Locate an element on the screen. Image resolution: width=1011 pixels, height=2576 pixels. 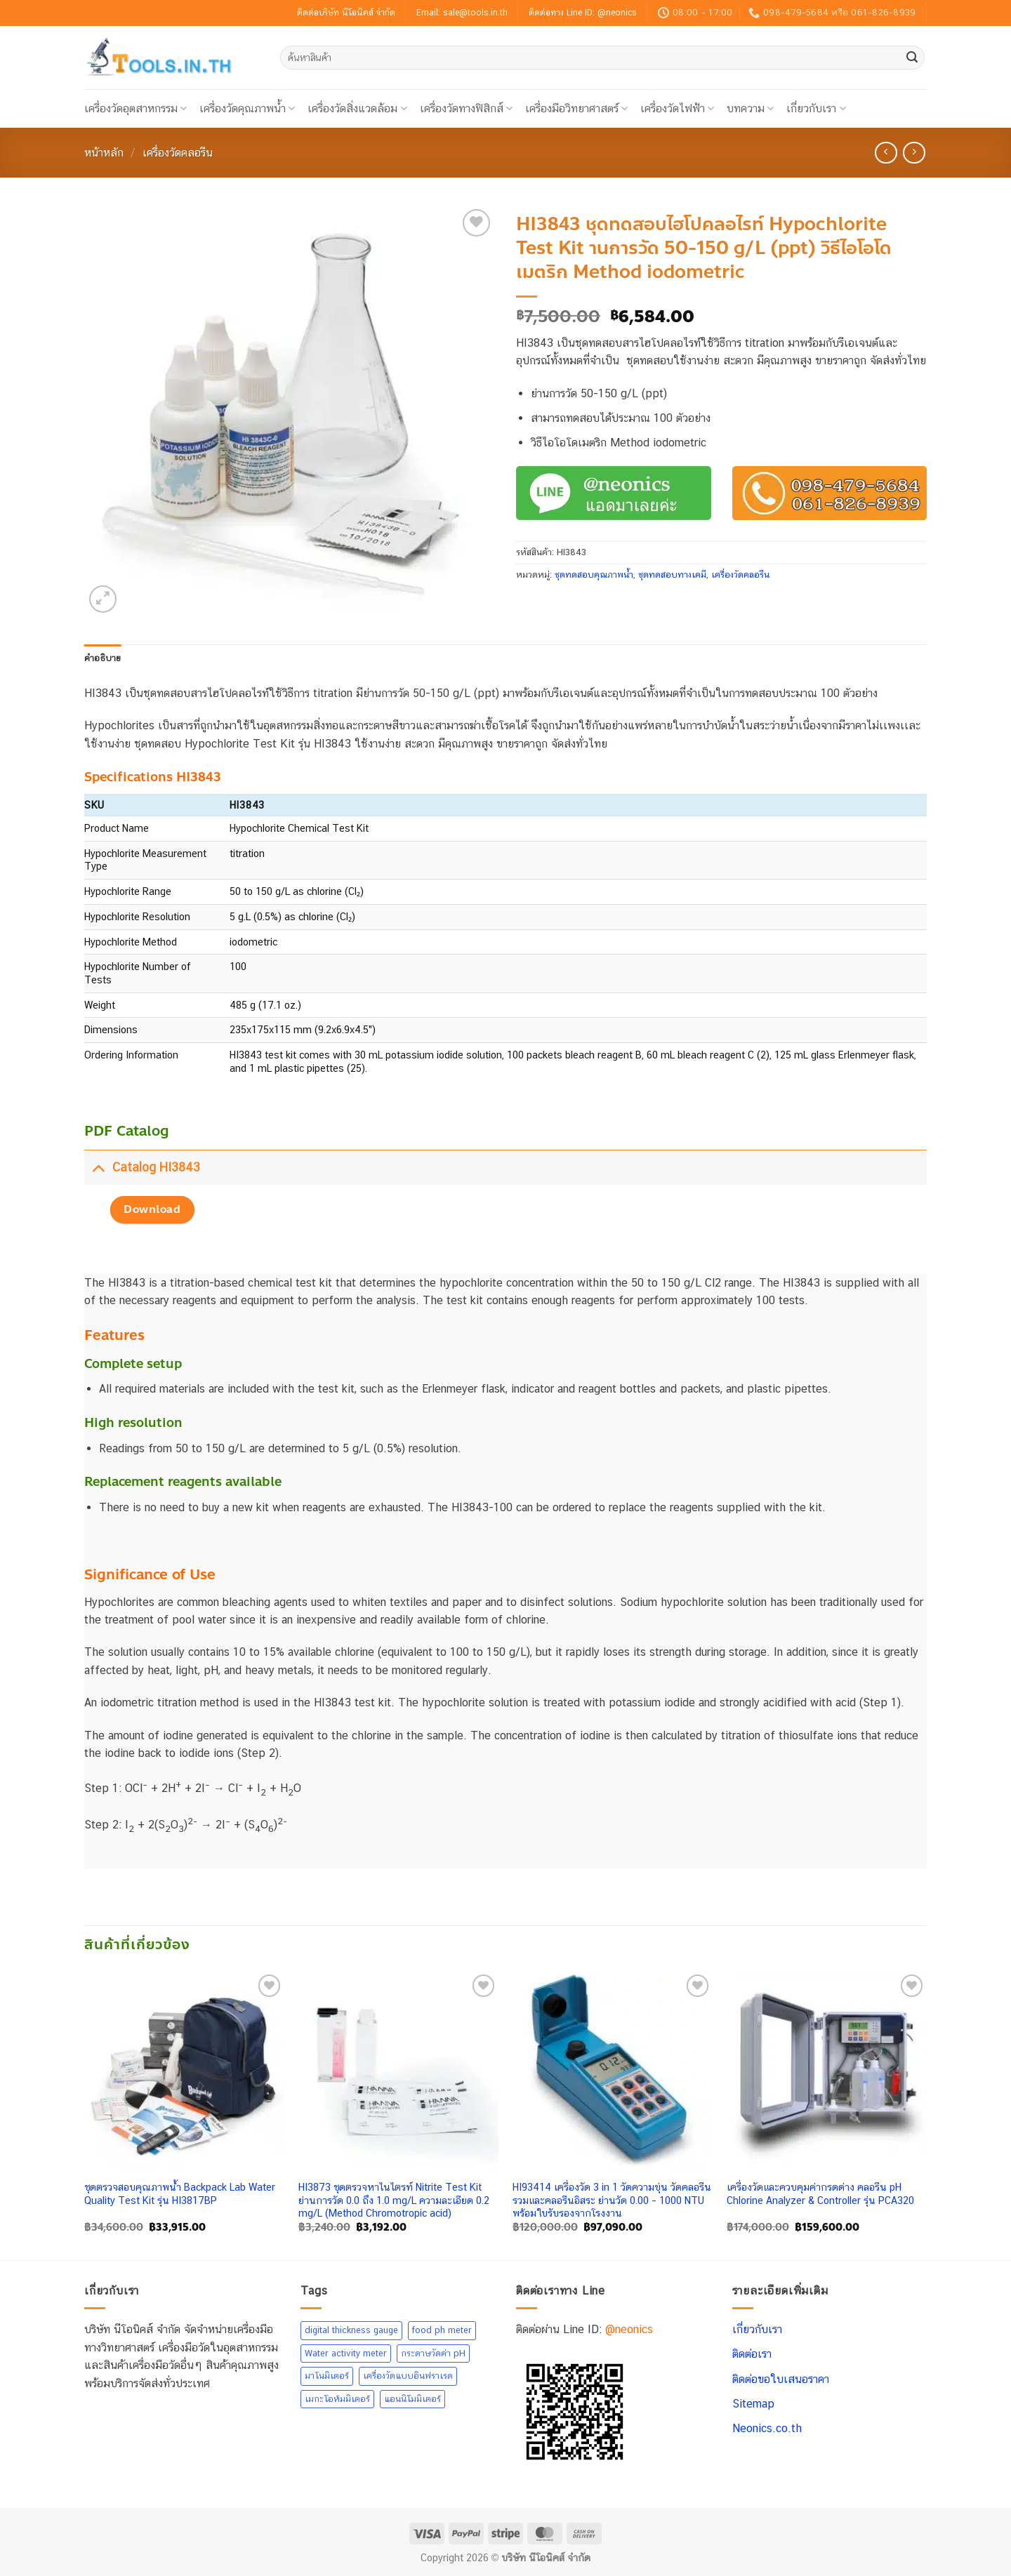
เครื่องวัดคลอรีน is located at coordinates (178, 152).